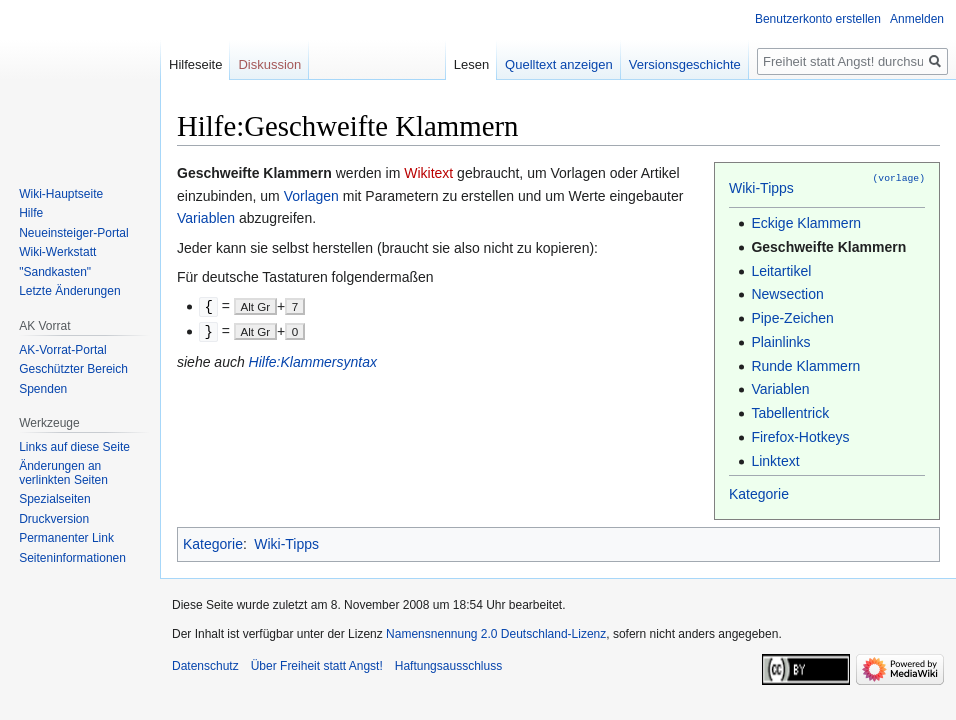 This screenshot has width=956, height=720. I want to click on Versionsgeschichte, so click(685, 64).